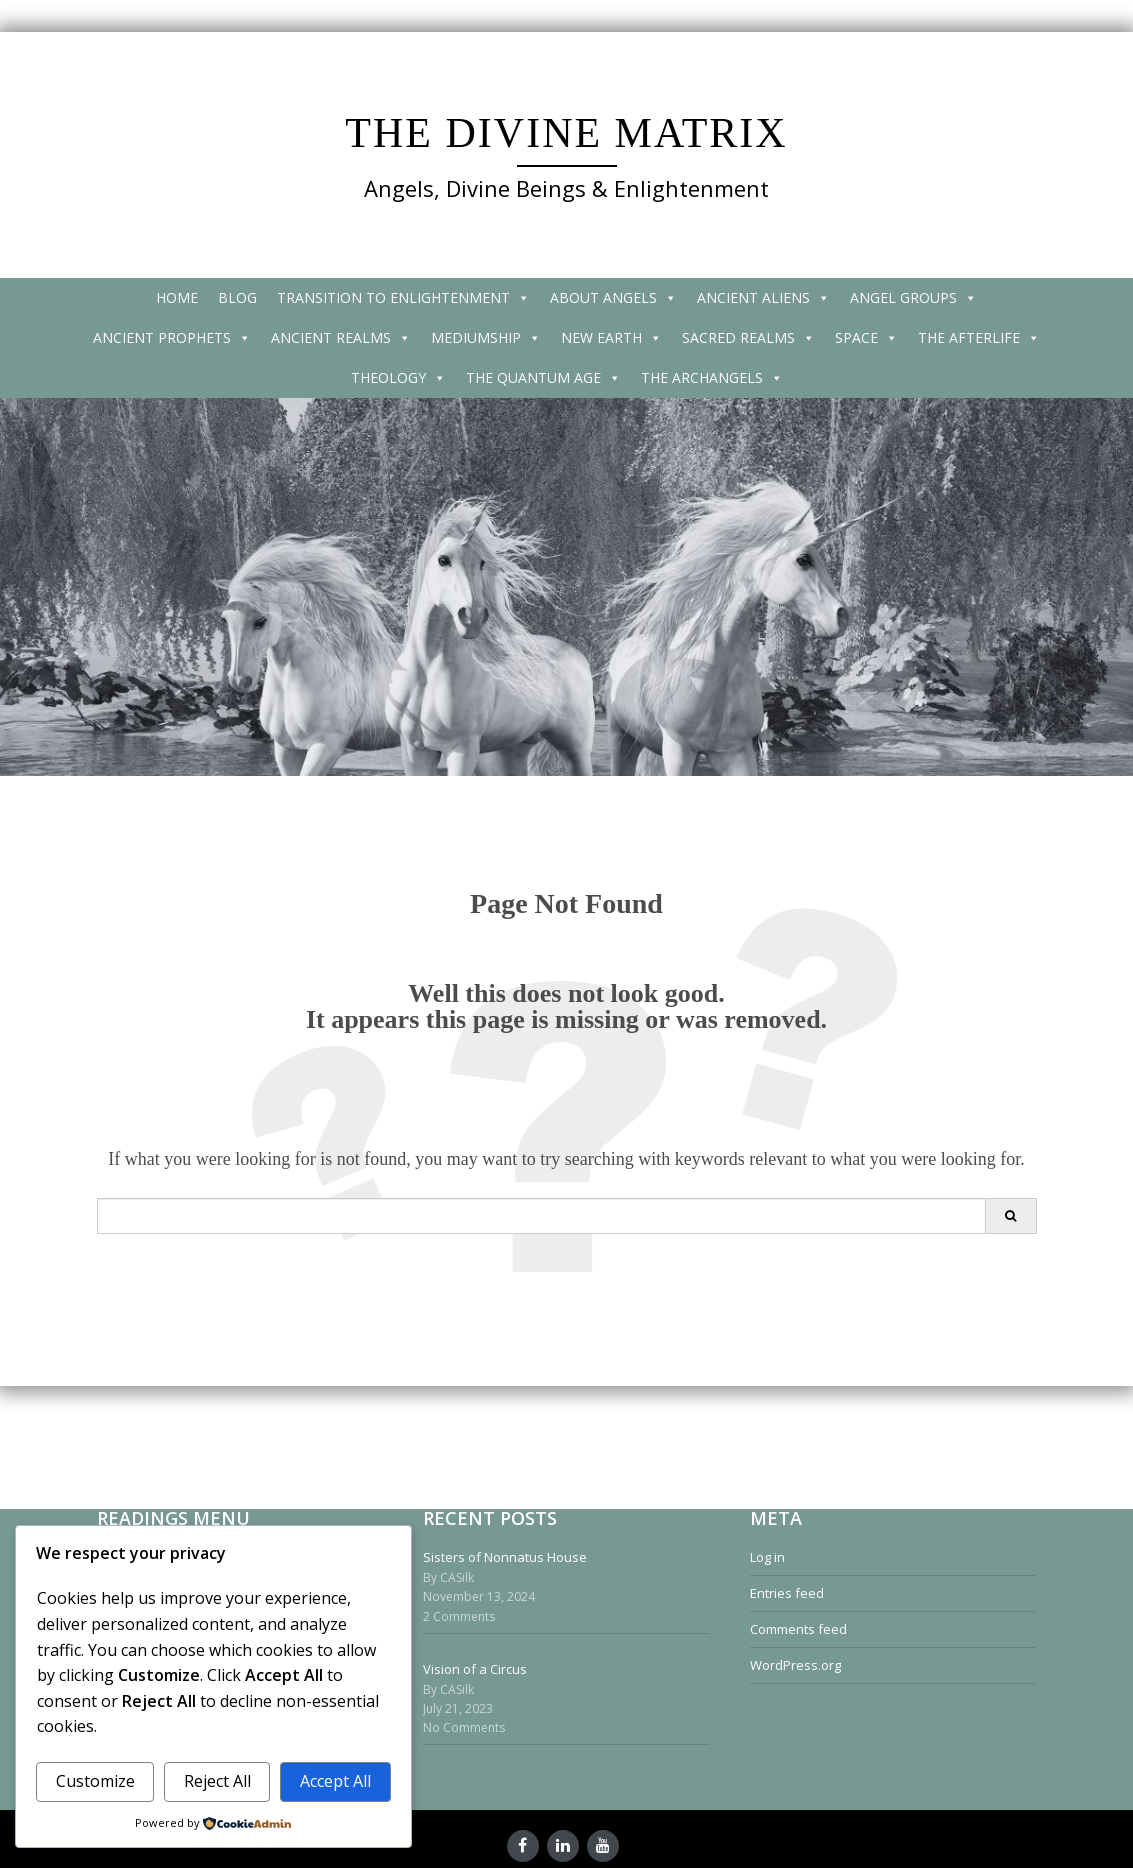 Image resolution: width=1133 pixels, height=1868 pixels. Describe the element at coordinates (398, 378) in the screenshot. I see `THEOLOGY` at that location.